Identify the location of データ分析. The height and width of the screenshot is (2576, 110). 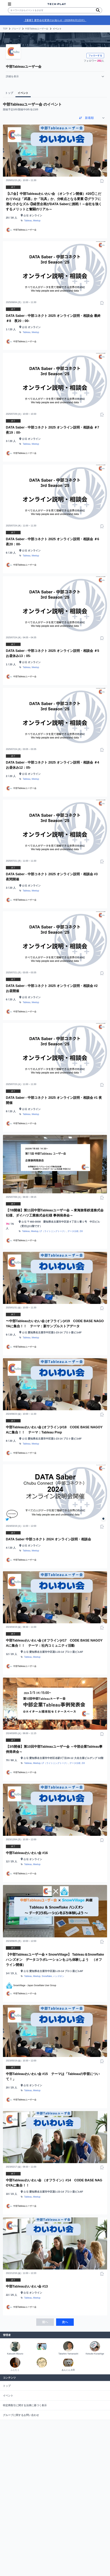
(73, 1231).